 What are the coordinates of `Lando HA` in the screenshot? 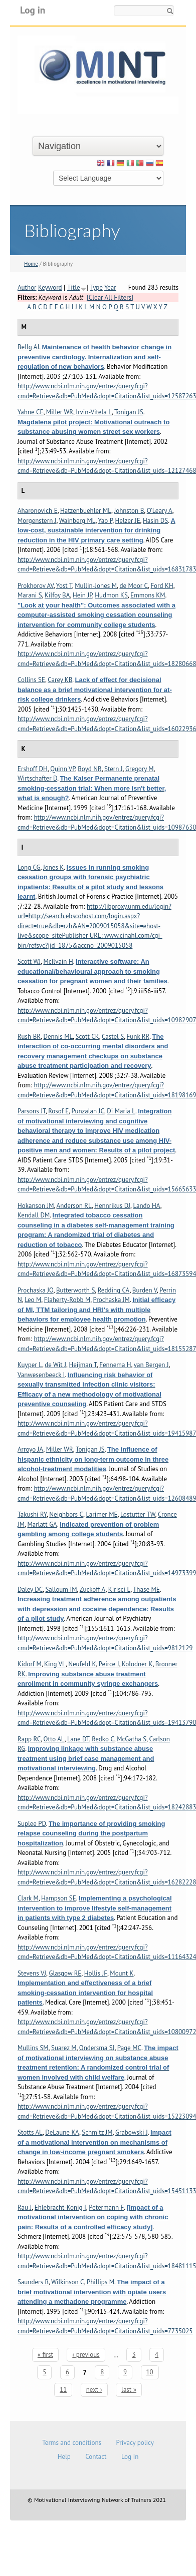 It's located at (146, 1205).